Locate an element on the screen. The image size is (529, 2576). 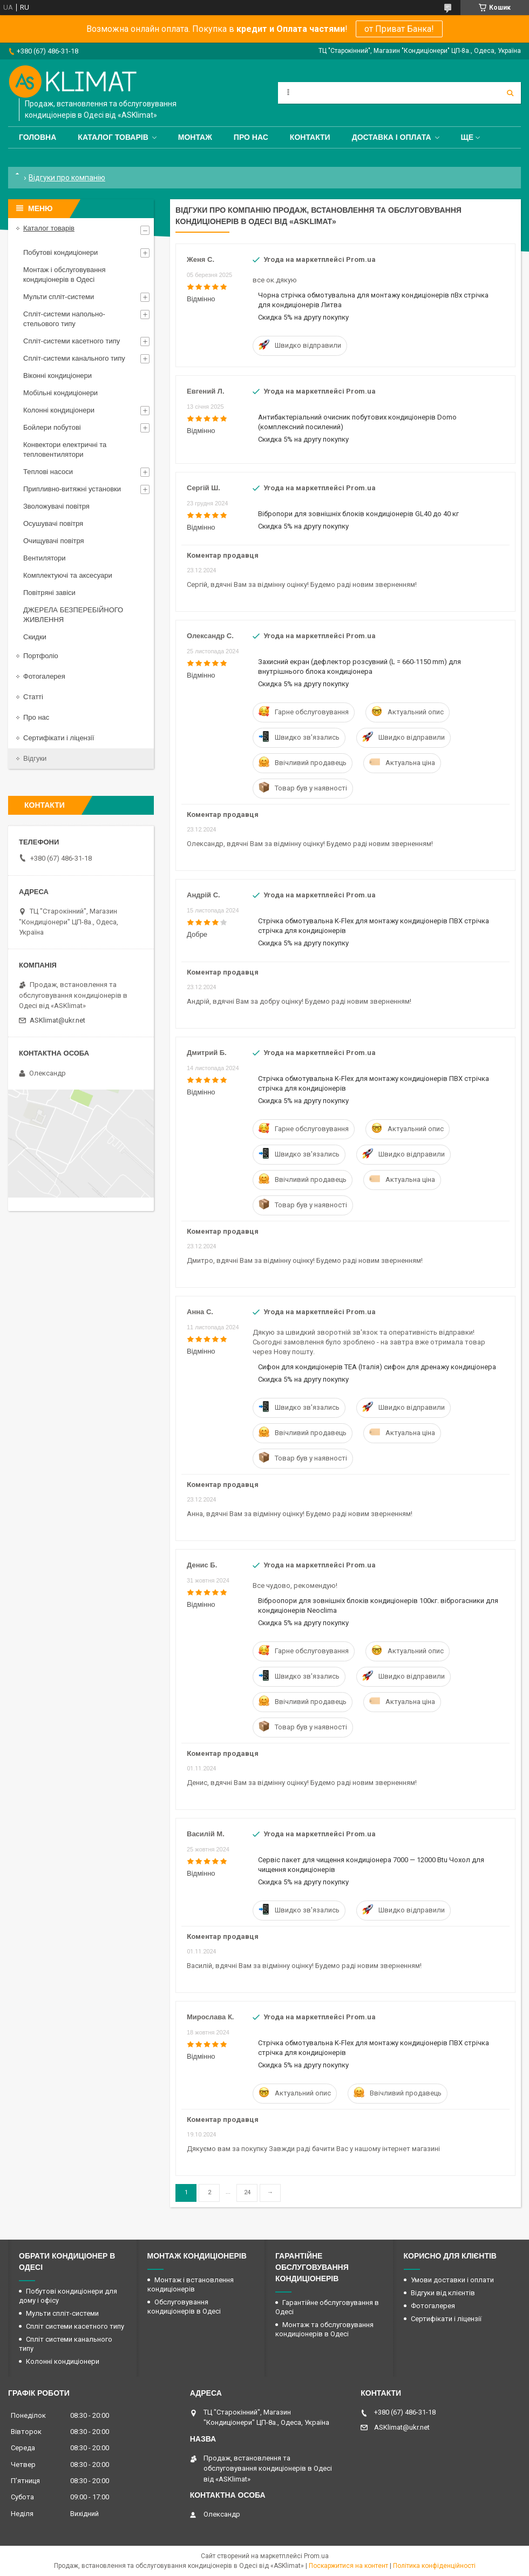
Фотогалерея is located at coordinates (44, 676).